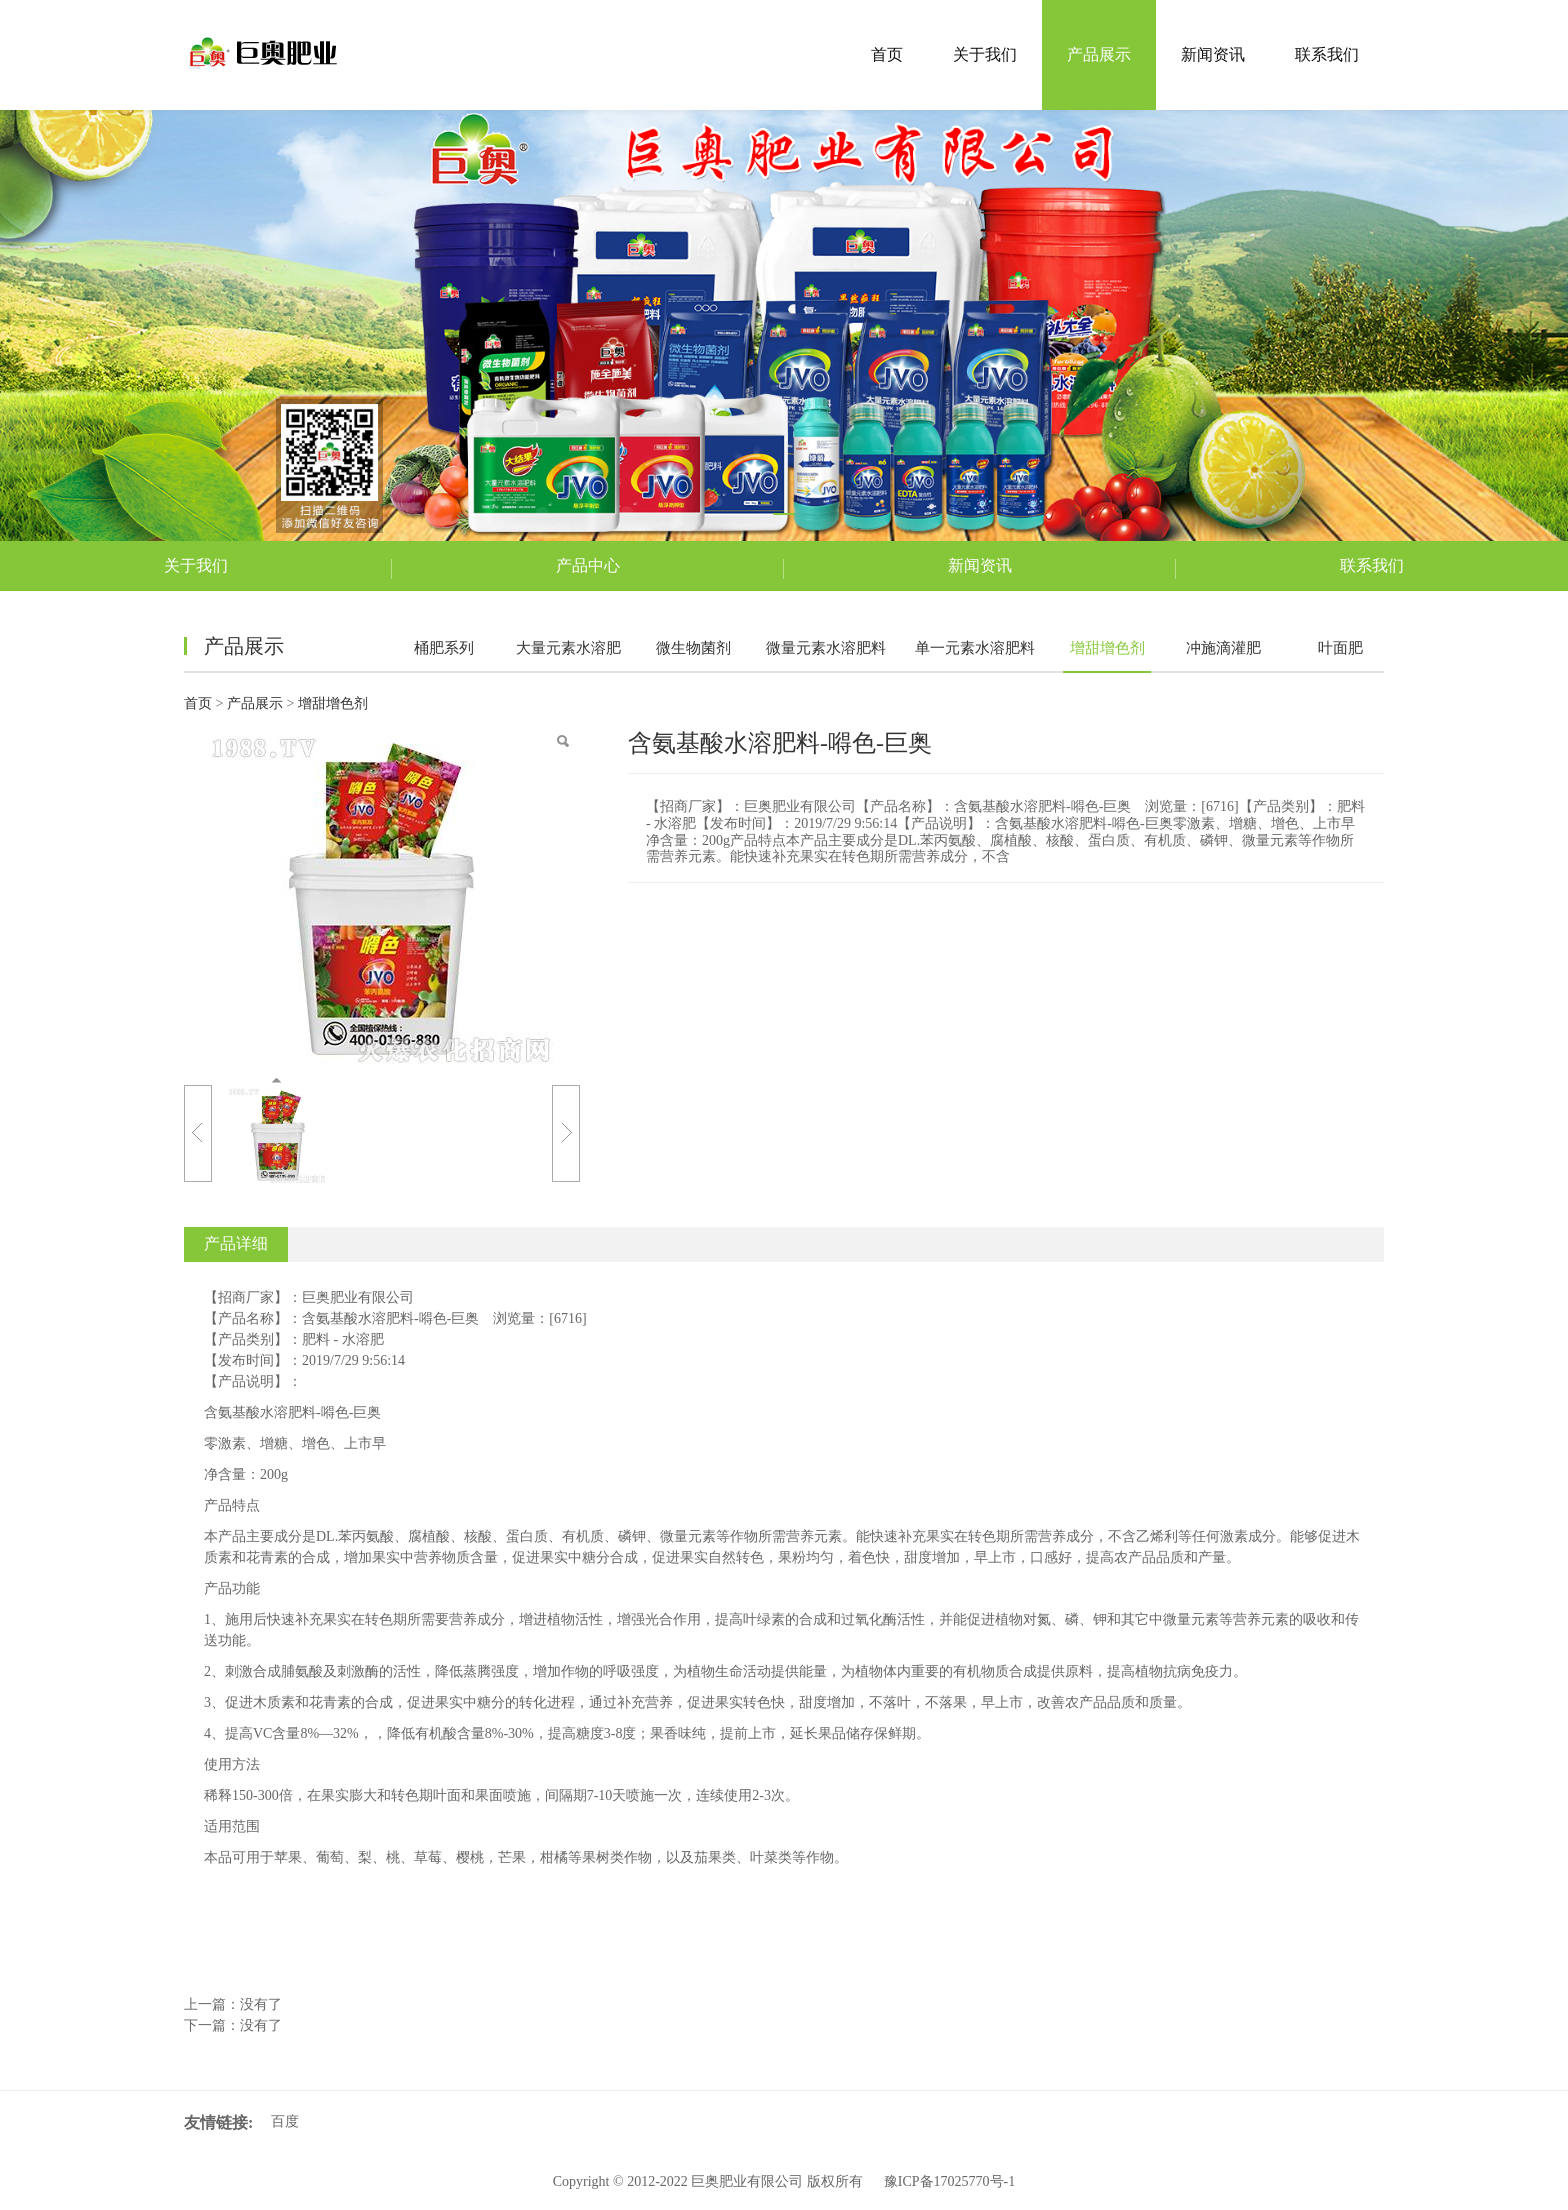 The height and width of the screenshot is (2210, 1568). Describe the element at coordinates (1340, 648) in the screenshot. I see `叶面肥` at that location.